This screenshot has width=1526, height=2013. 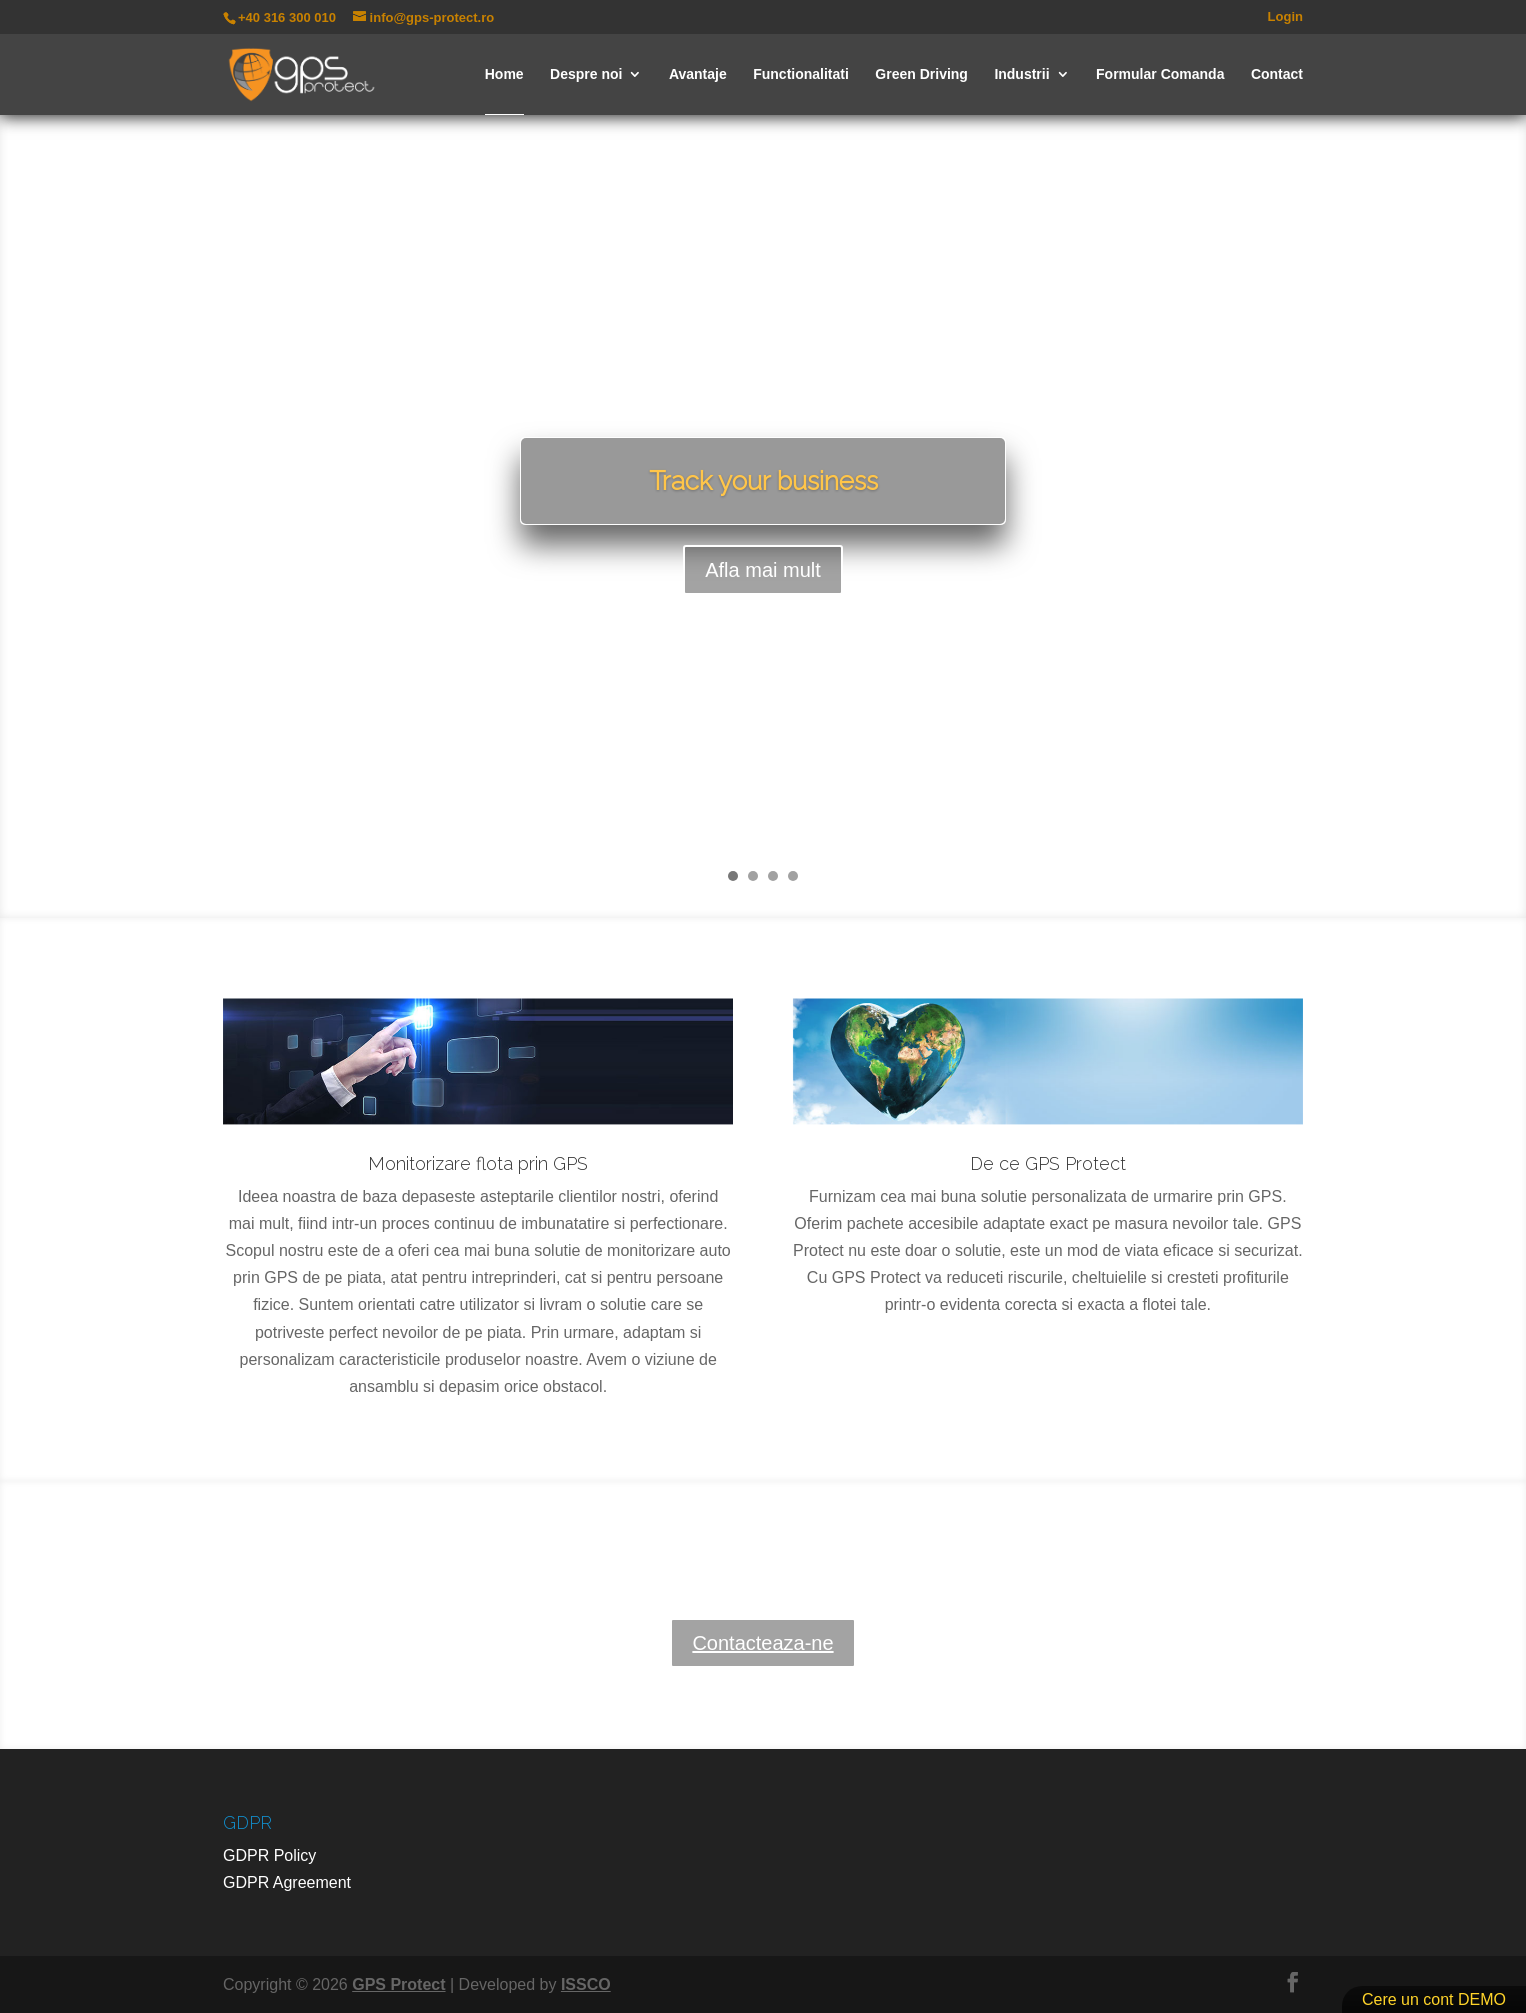 I want to click on Avantaje, so click(x=698, y=74).